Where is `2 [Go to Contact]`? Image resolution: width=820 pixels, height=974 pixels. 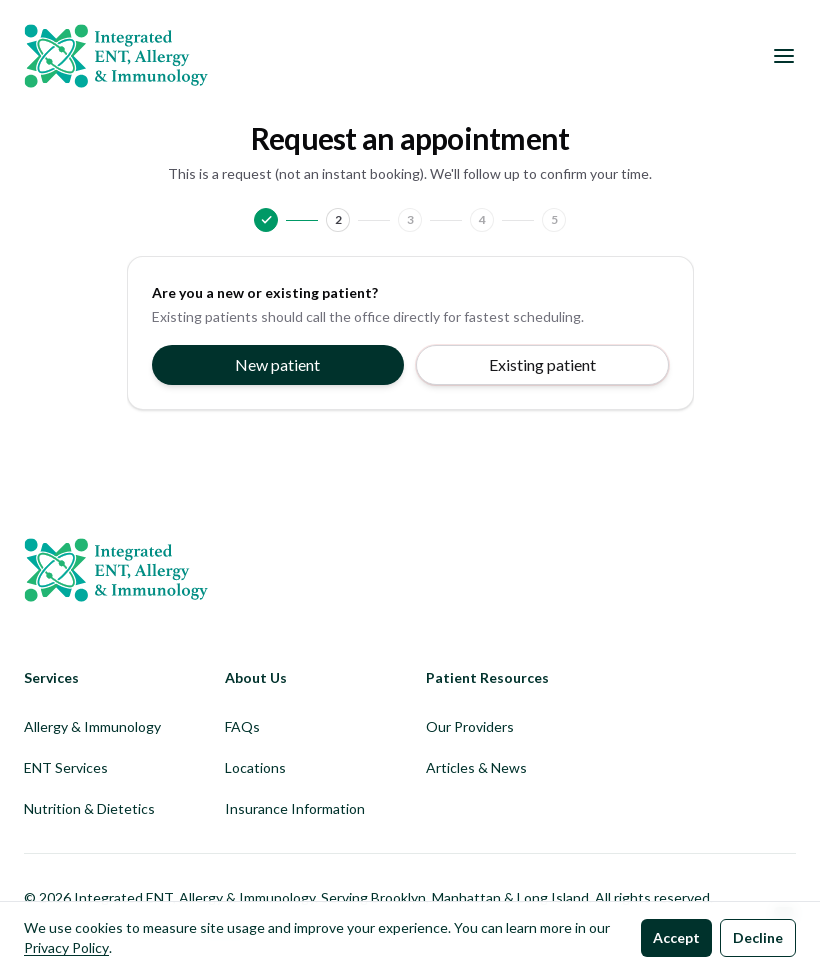 2 [Go to Contact] is located at coordinates (338, 219).